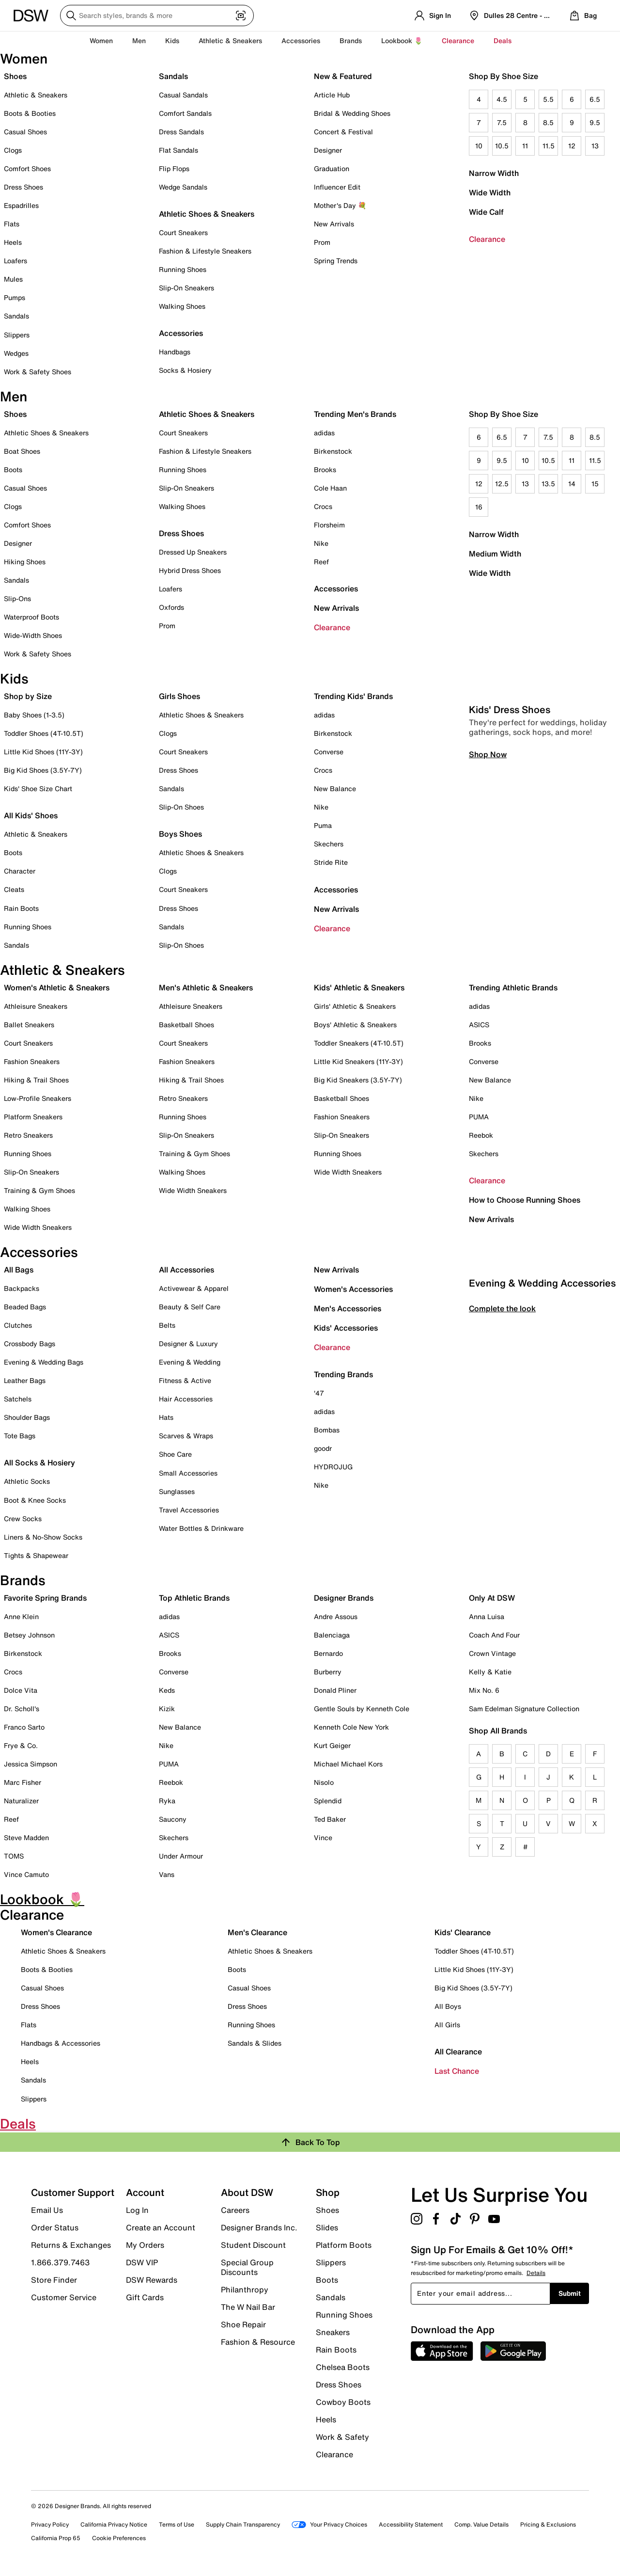 The image size is (620, 2576). Describe the element at coordinates (189, 1362) in the screenshot. I see `Evening & Wedding` at that location.